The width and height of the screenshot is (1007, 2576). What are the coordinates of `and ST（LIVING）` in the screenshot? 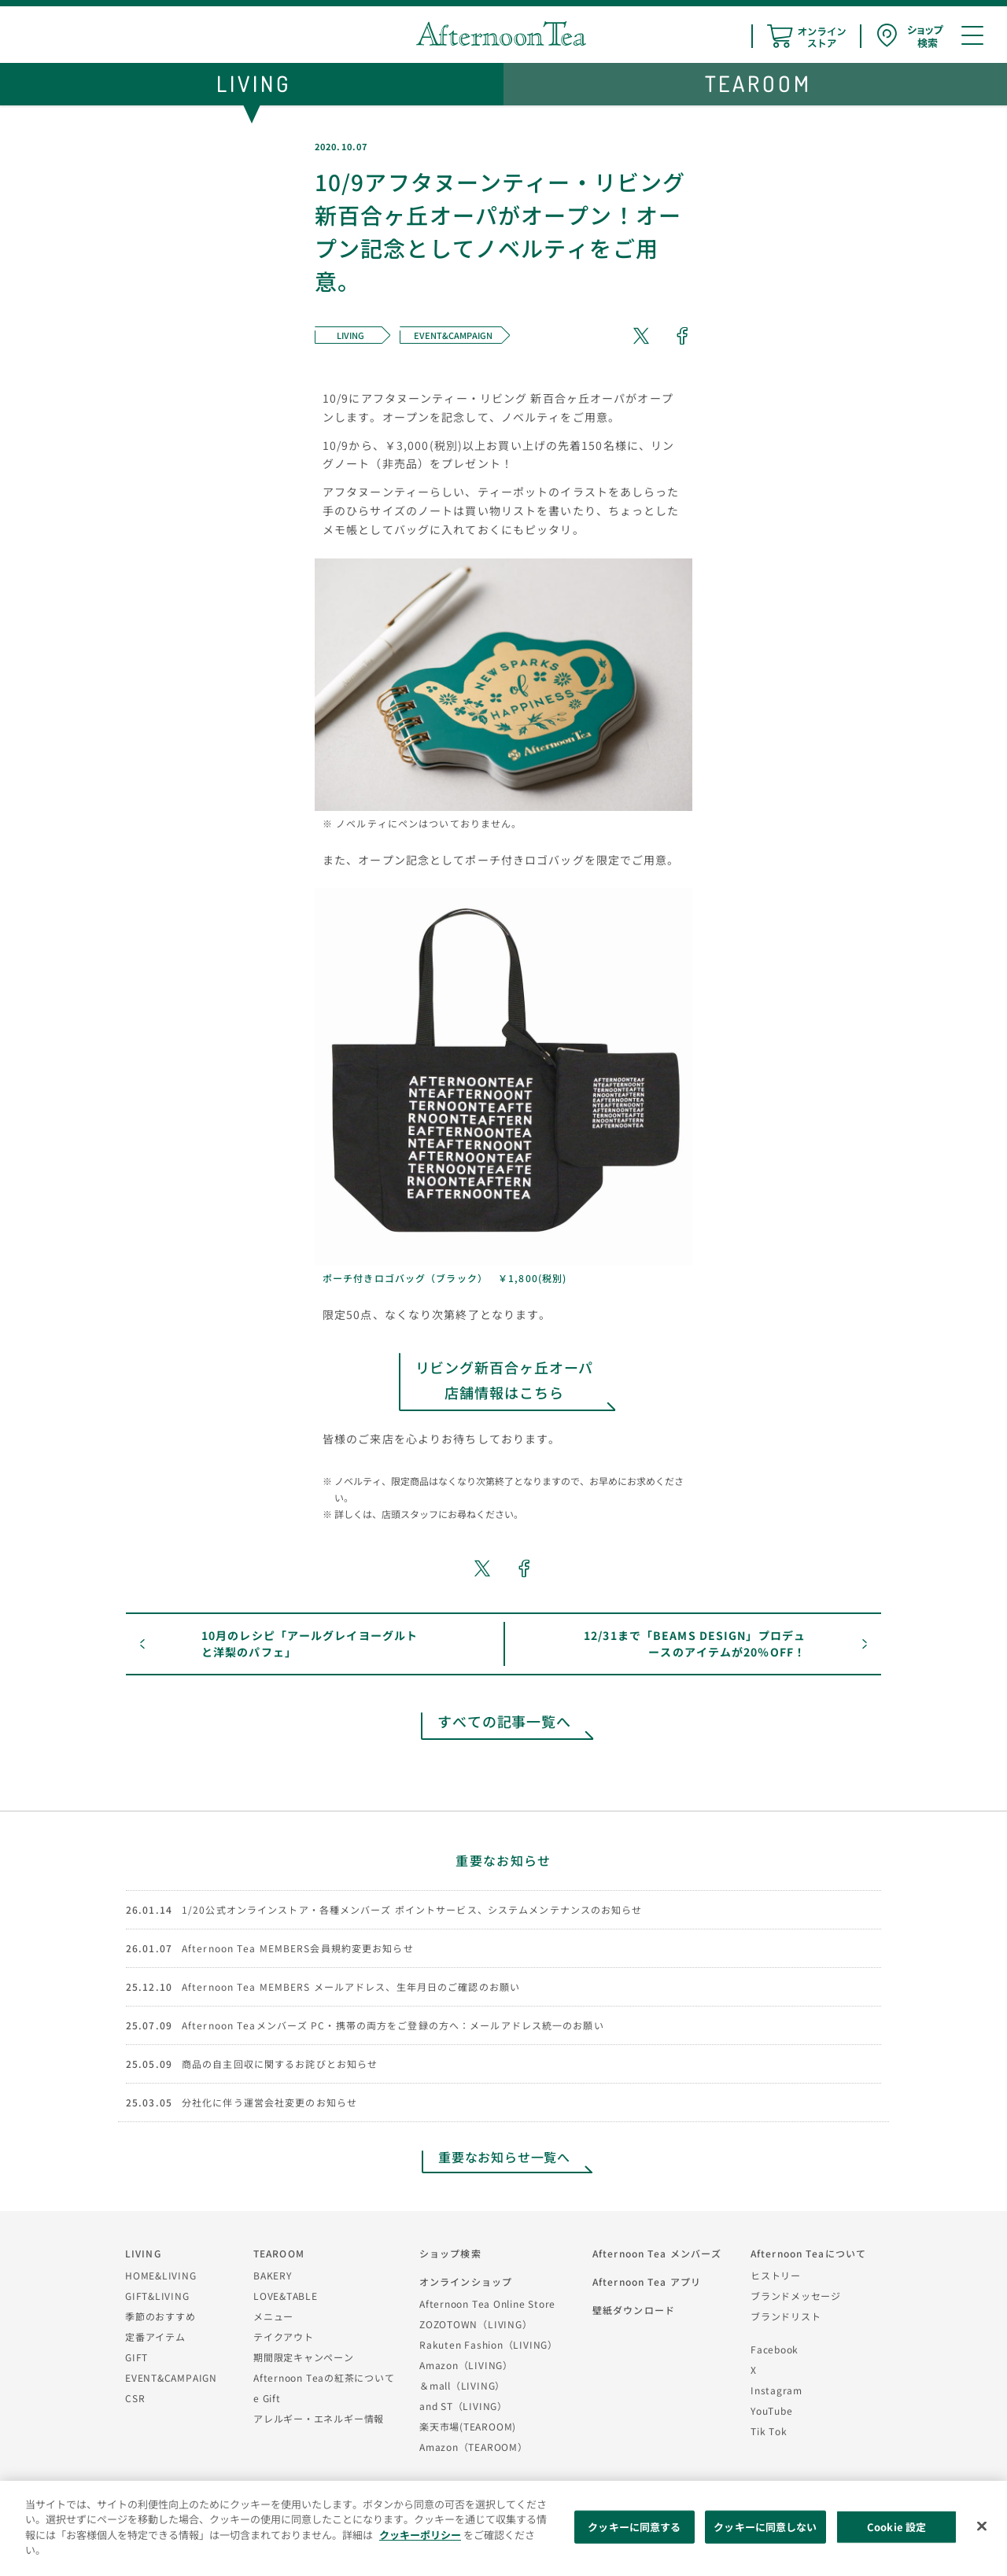 It's located at (463, 2405).